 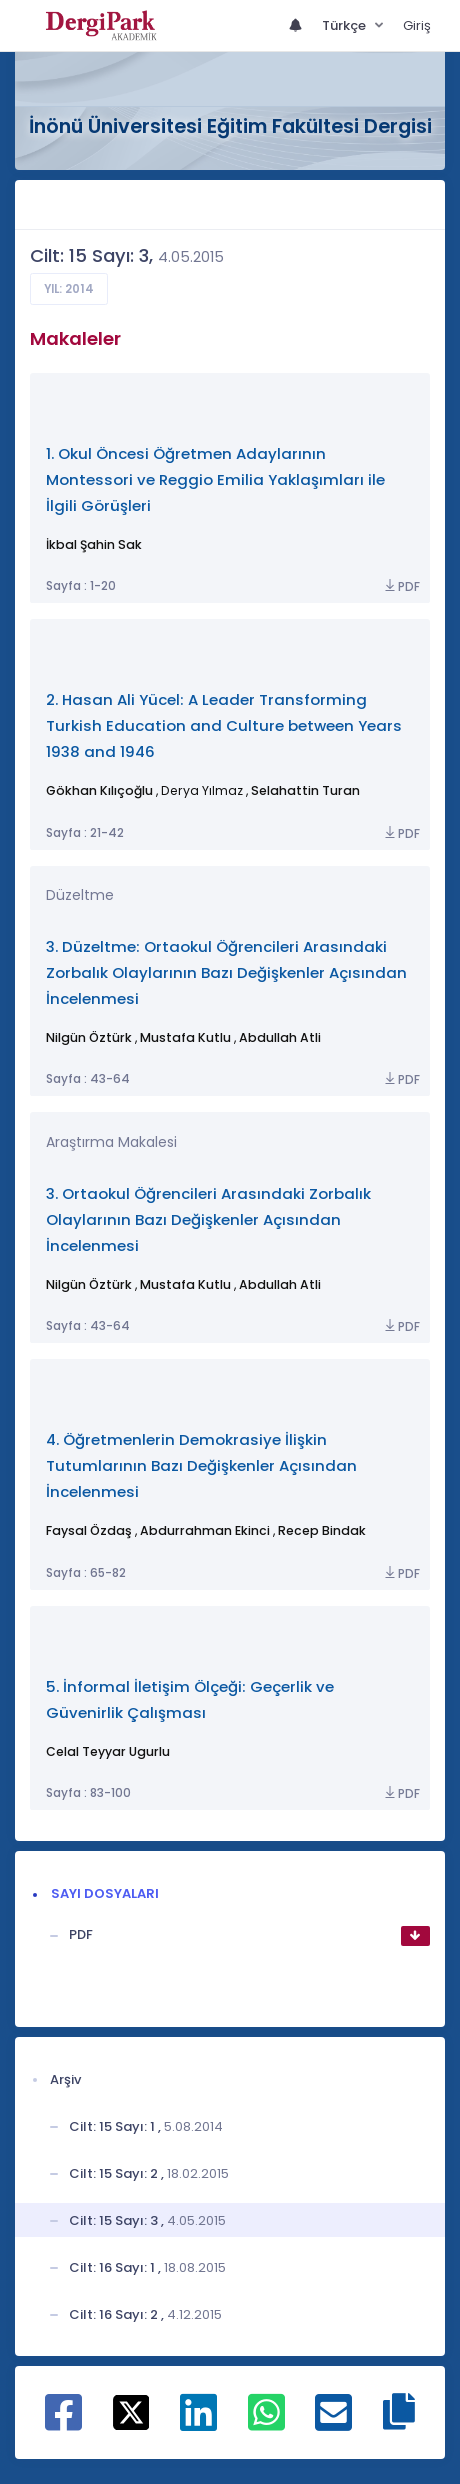 I want to click on 3. Düzeltme: Ortaokul Öğrencileri Arasındaki Zorbalık Olaylarının Bazı Değişkenler Açısından İncelenmesi, so click(x=226, y=972).